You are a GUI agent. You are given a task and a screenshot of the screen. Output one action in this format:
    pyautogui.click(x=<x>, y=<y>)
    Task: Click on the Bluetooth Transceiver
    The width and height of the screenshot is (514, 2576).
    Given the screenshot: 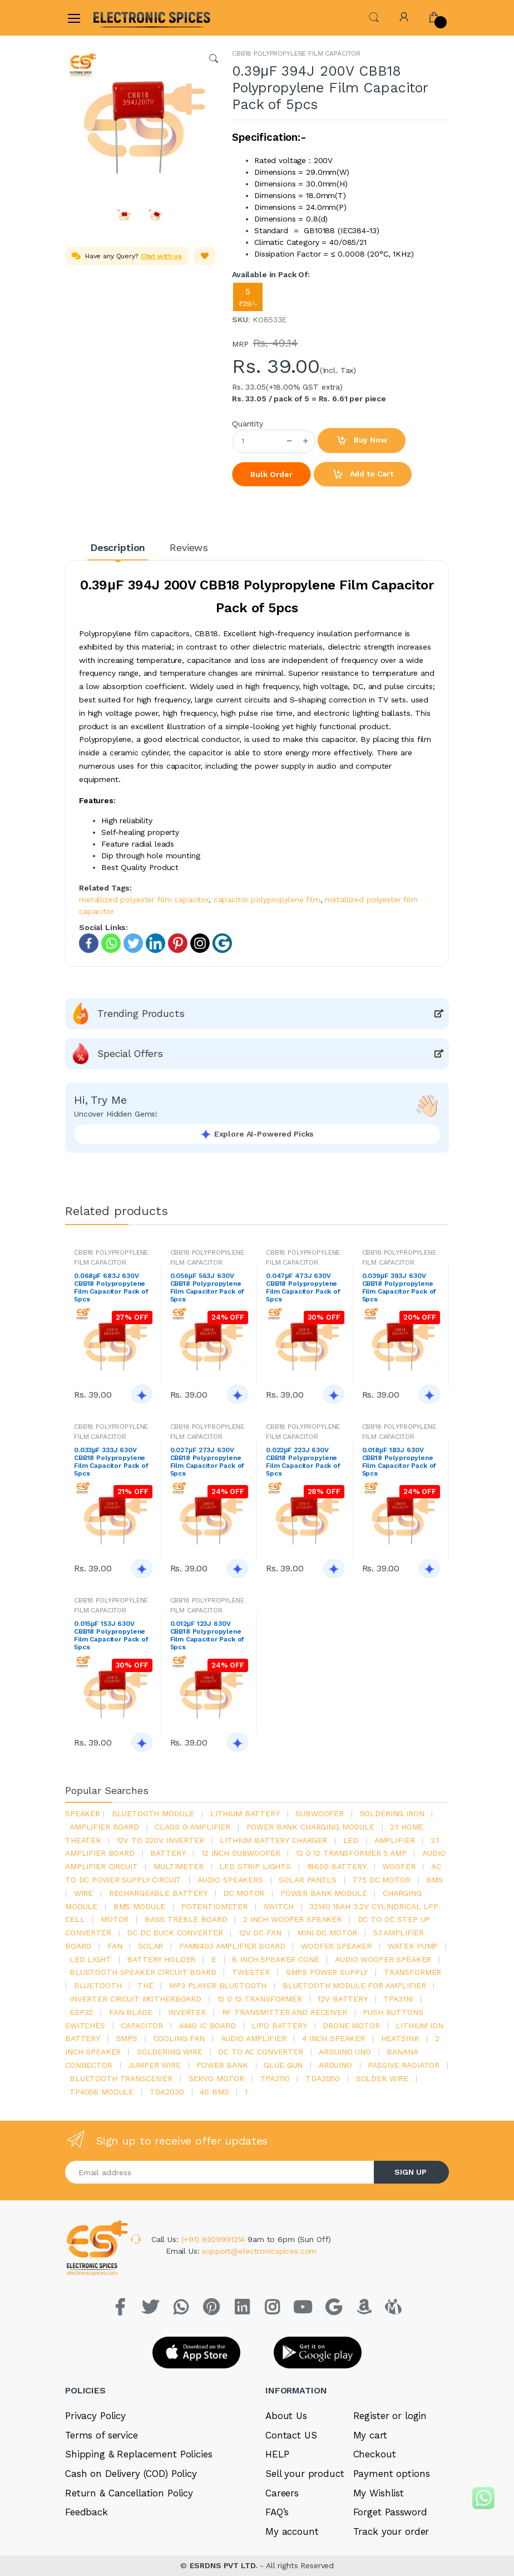 What is the action you would take?
    pyautogui.click(x=121, y=2078)
    